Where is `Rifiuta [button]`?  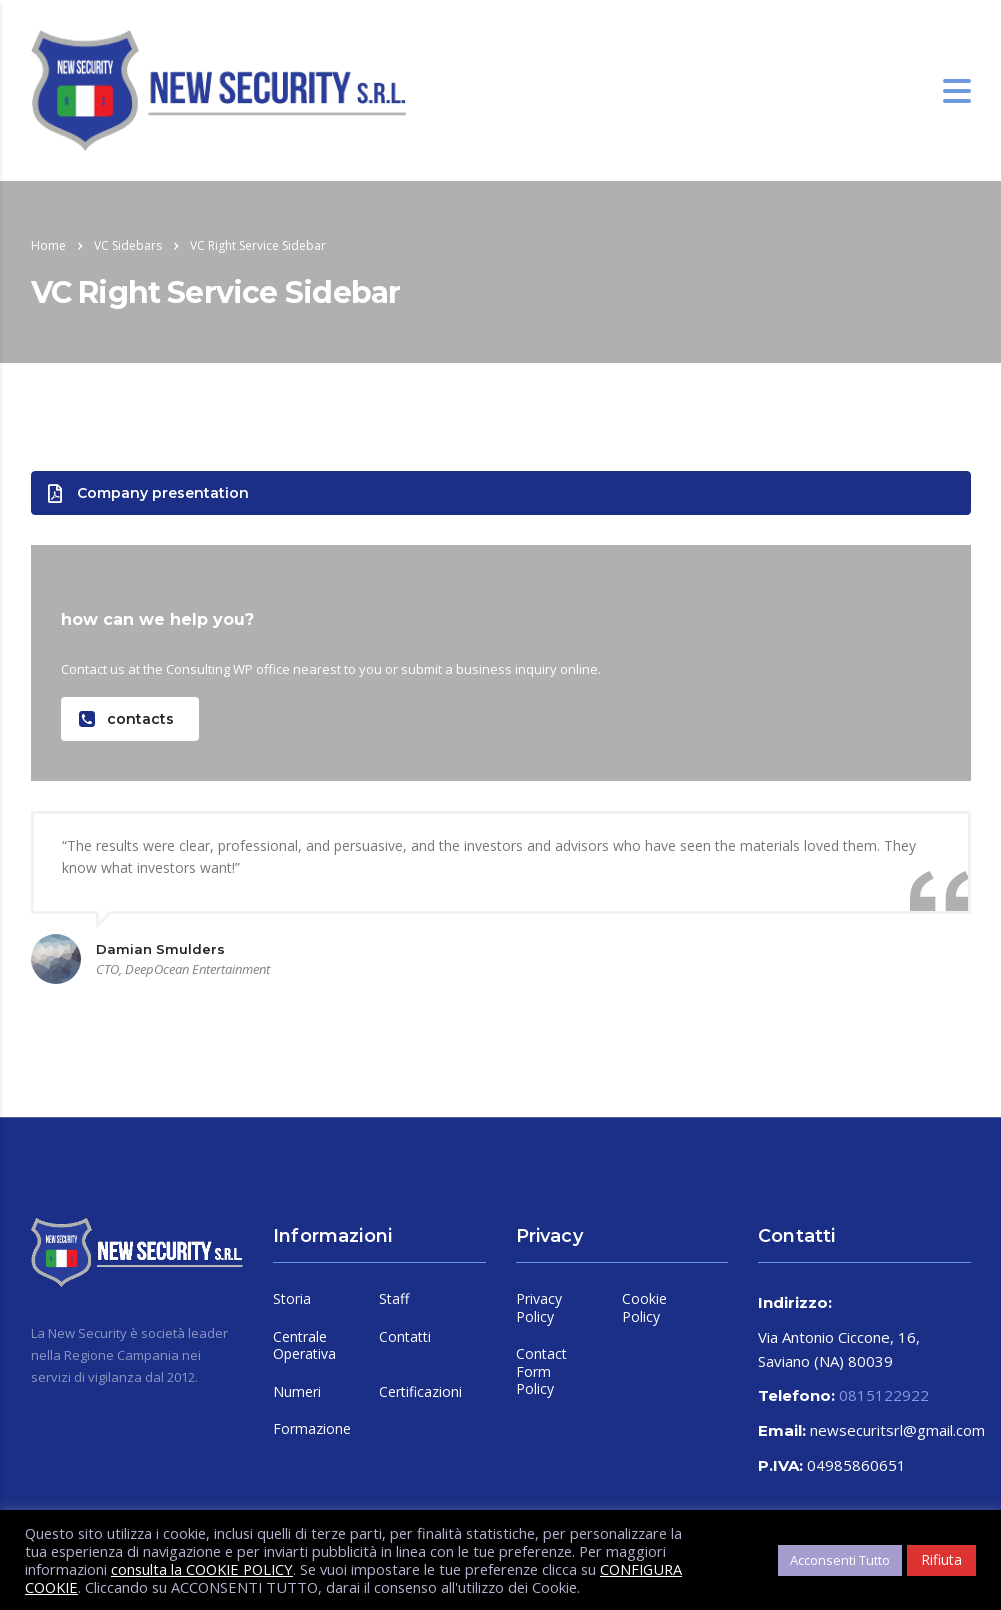
Rifiuta [button] is located at coordinates (941, 1559).